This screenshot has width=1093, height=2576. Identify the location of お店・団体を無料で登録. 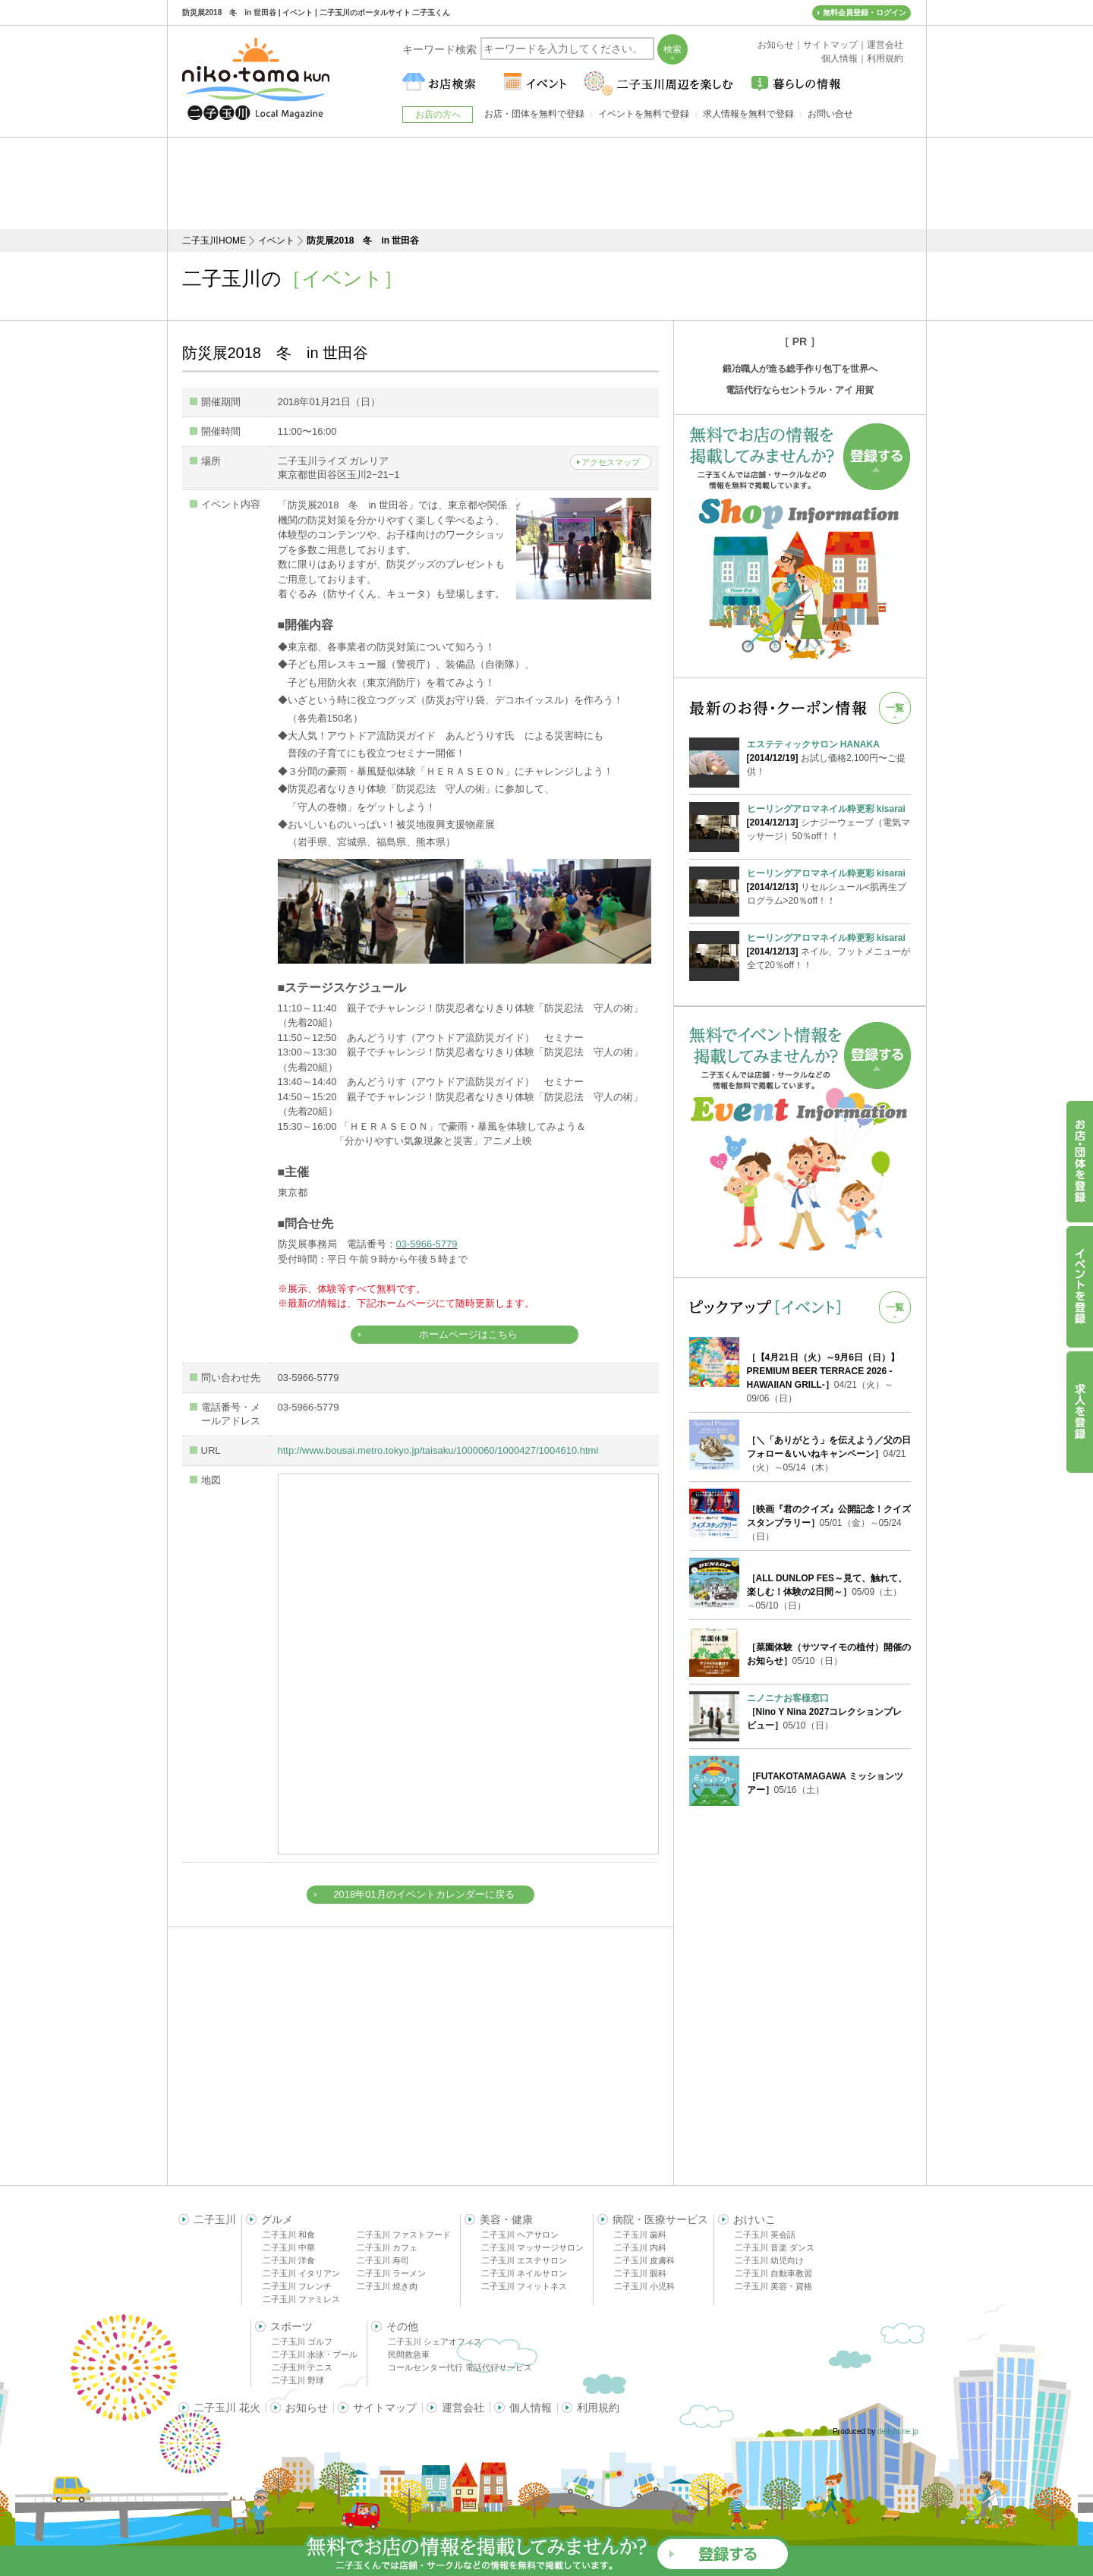
(534, 114).